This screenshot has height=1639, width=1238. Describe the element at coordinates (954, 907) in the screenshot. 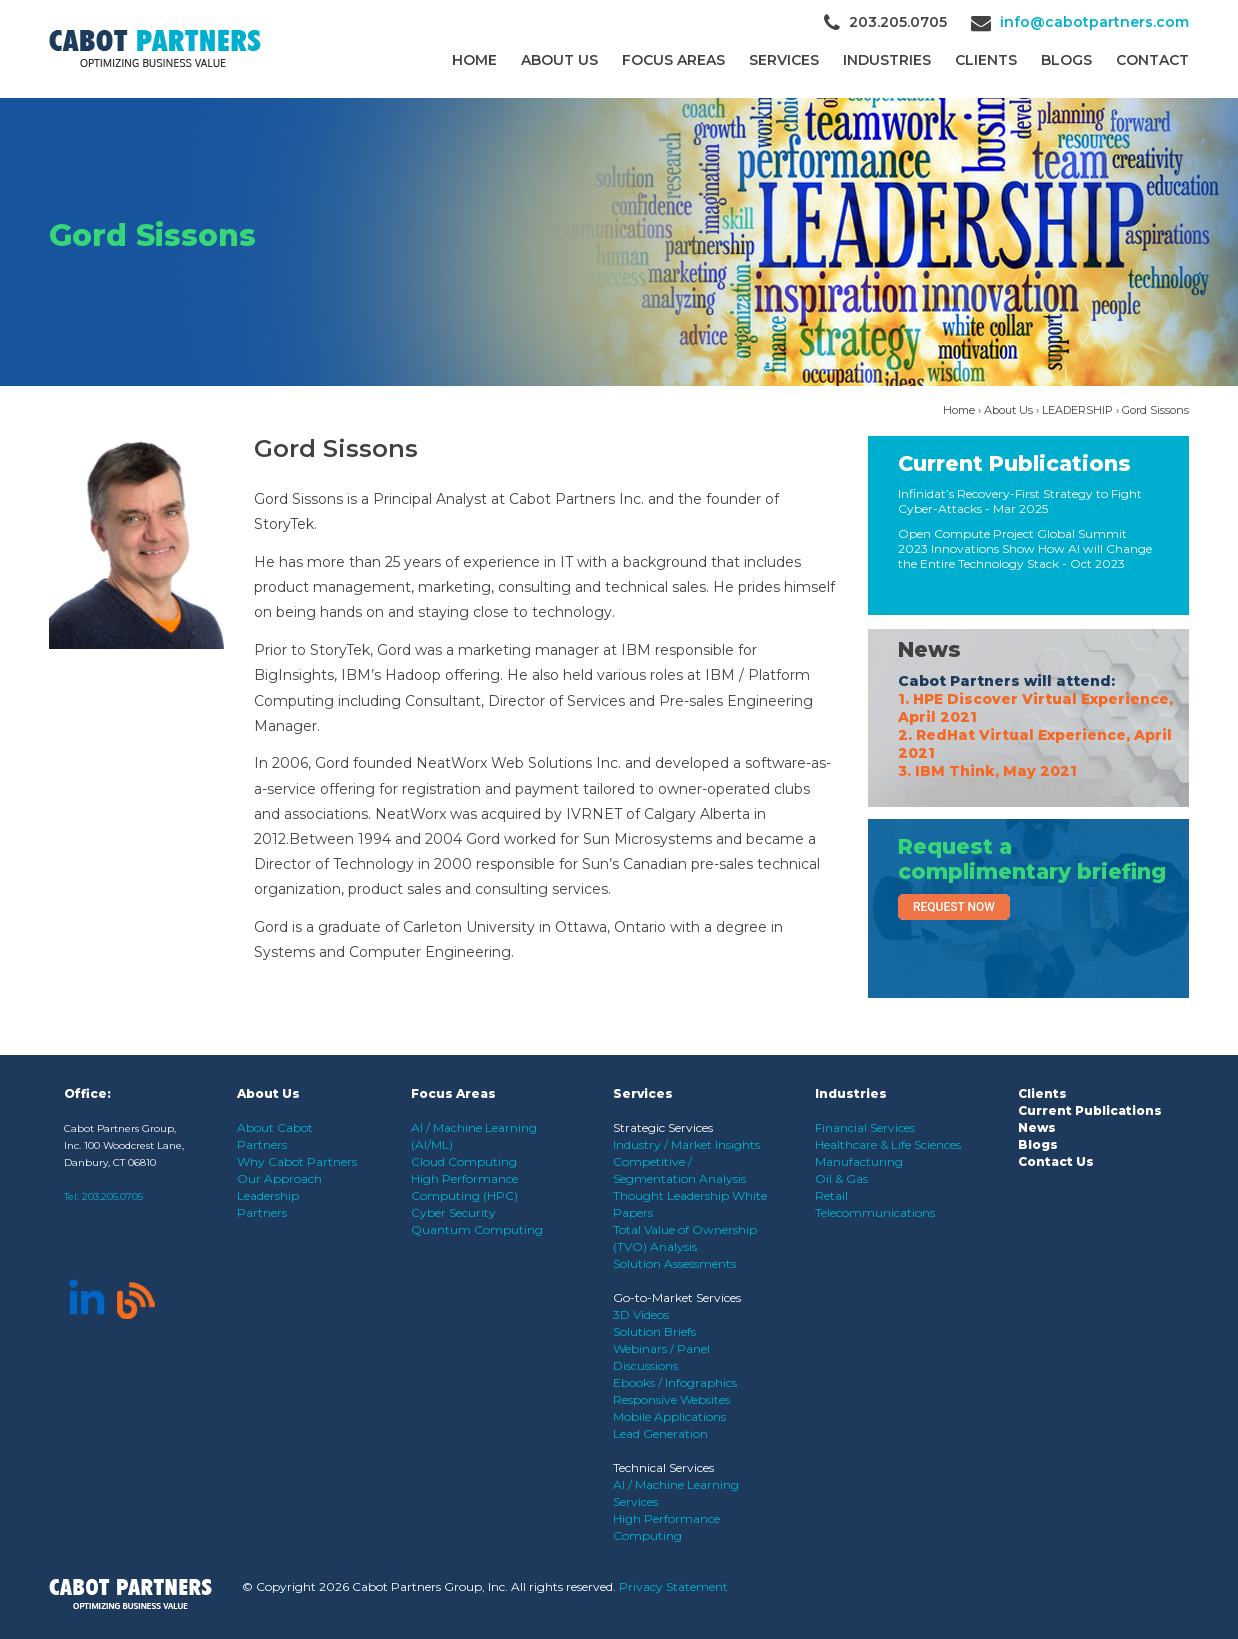

I see `Request Now` at that location.